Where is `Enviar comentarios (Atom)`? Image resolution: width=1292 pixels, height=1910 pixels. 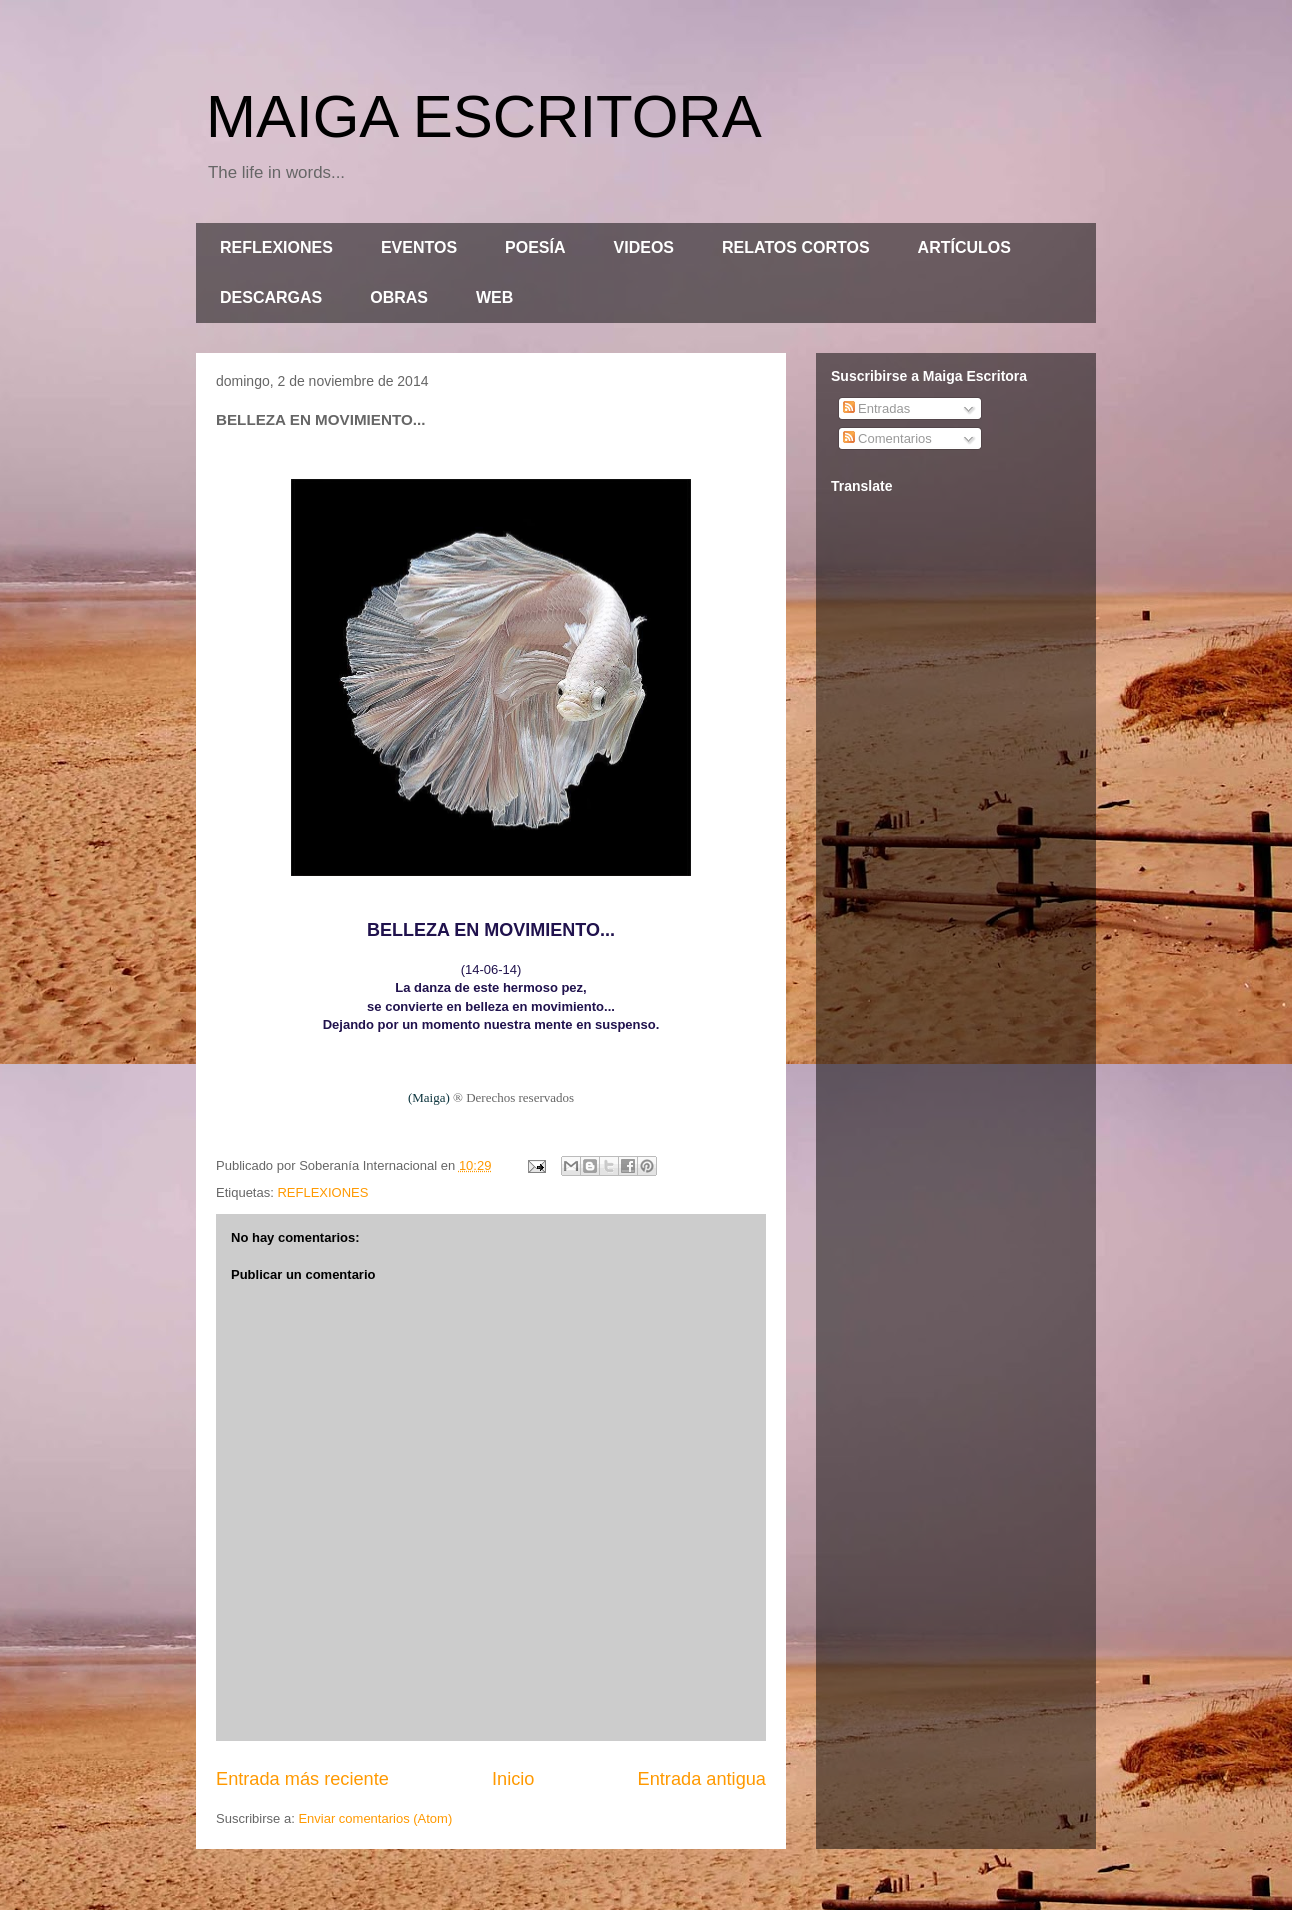
Enviar comentarios (Atom) is located at coordinates (375, 1818).